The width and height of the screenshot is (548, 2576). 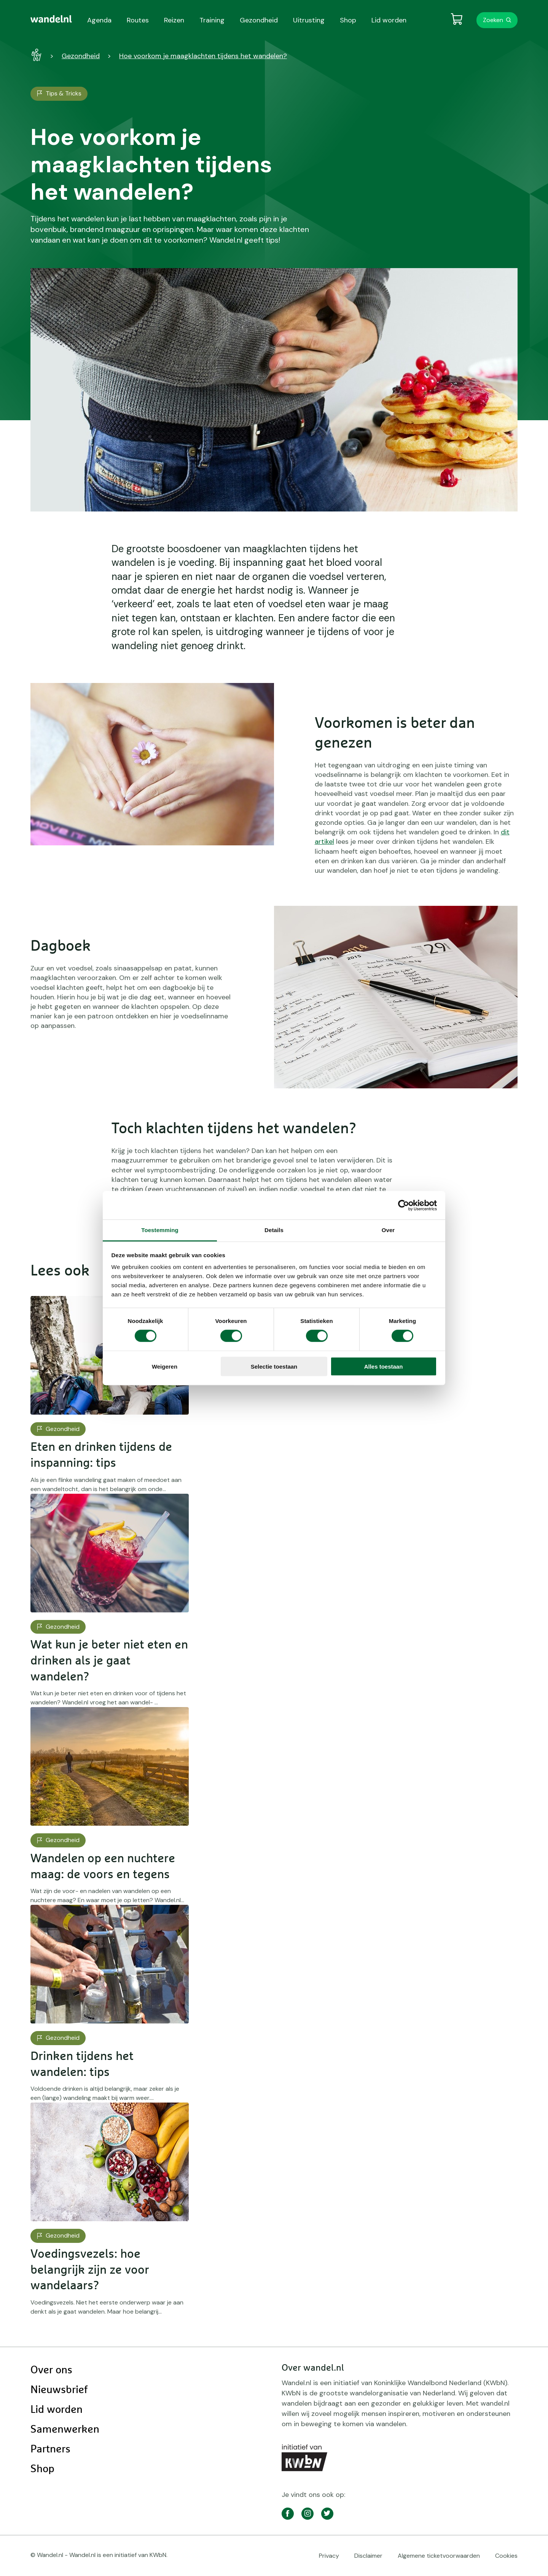 What do you see at coordinates (493, 20) in the screenshot?
I see `Zoeken` at bounding box center [493, 20].